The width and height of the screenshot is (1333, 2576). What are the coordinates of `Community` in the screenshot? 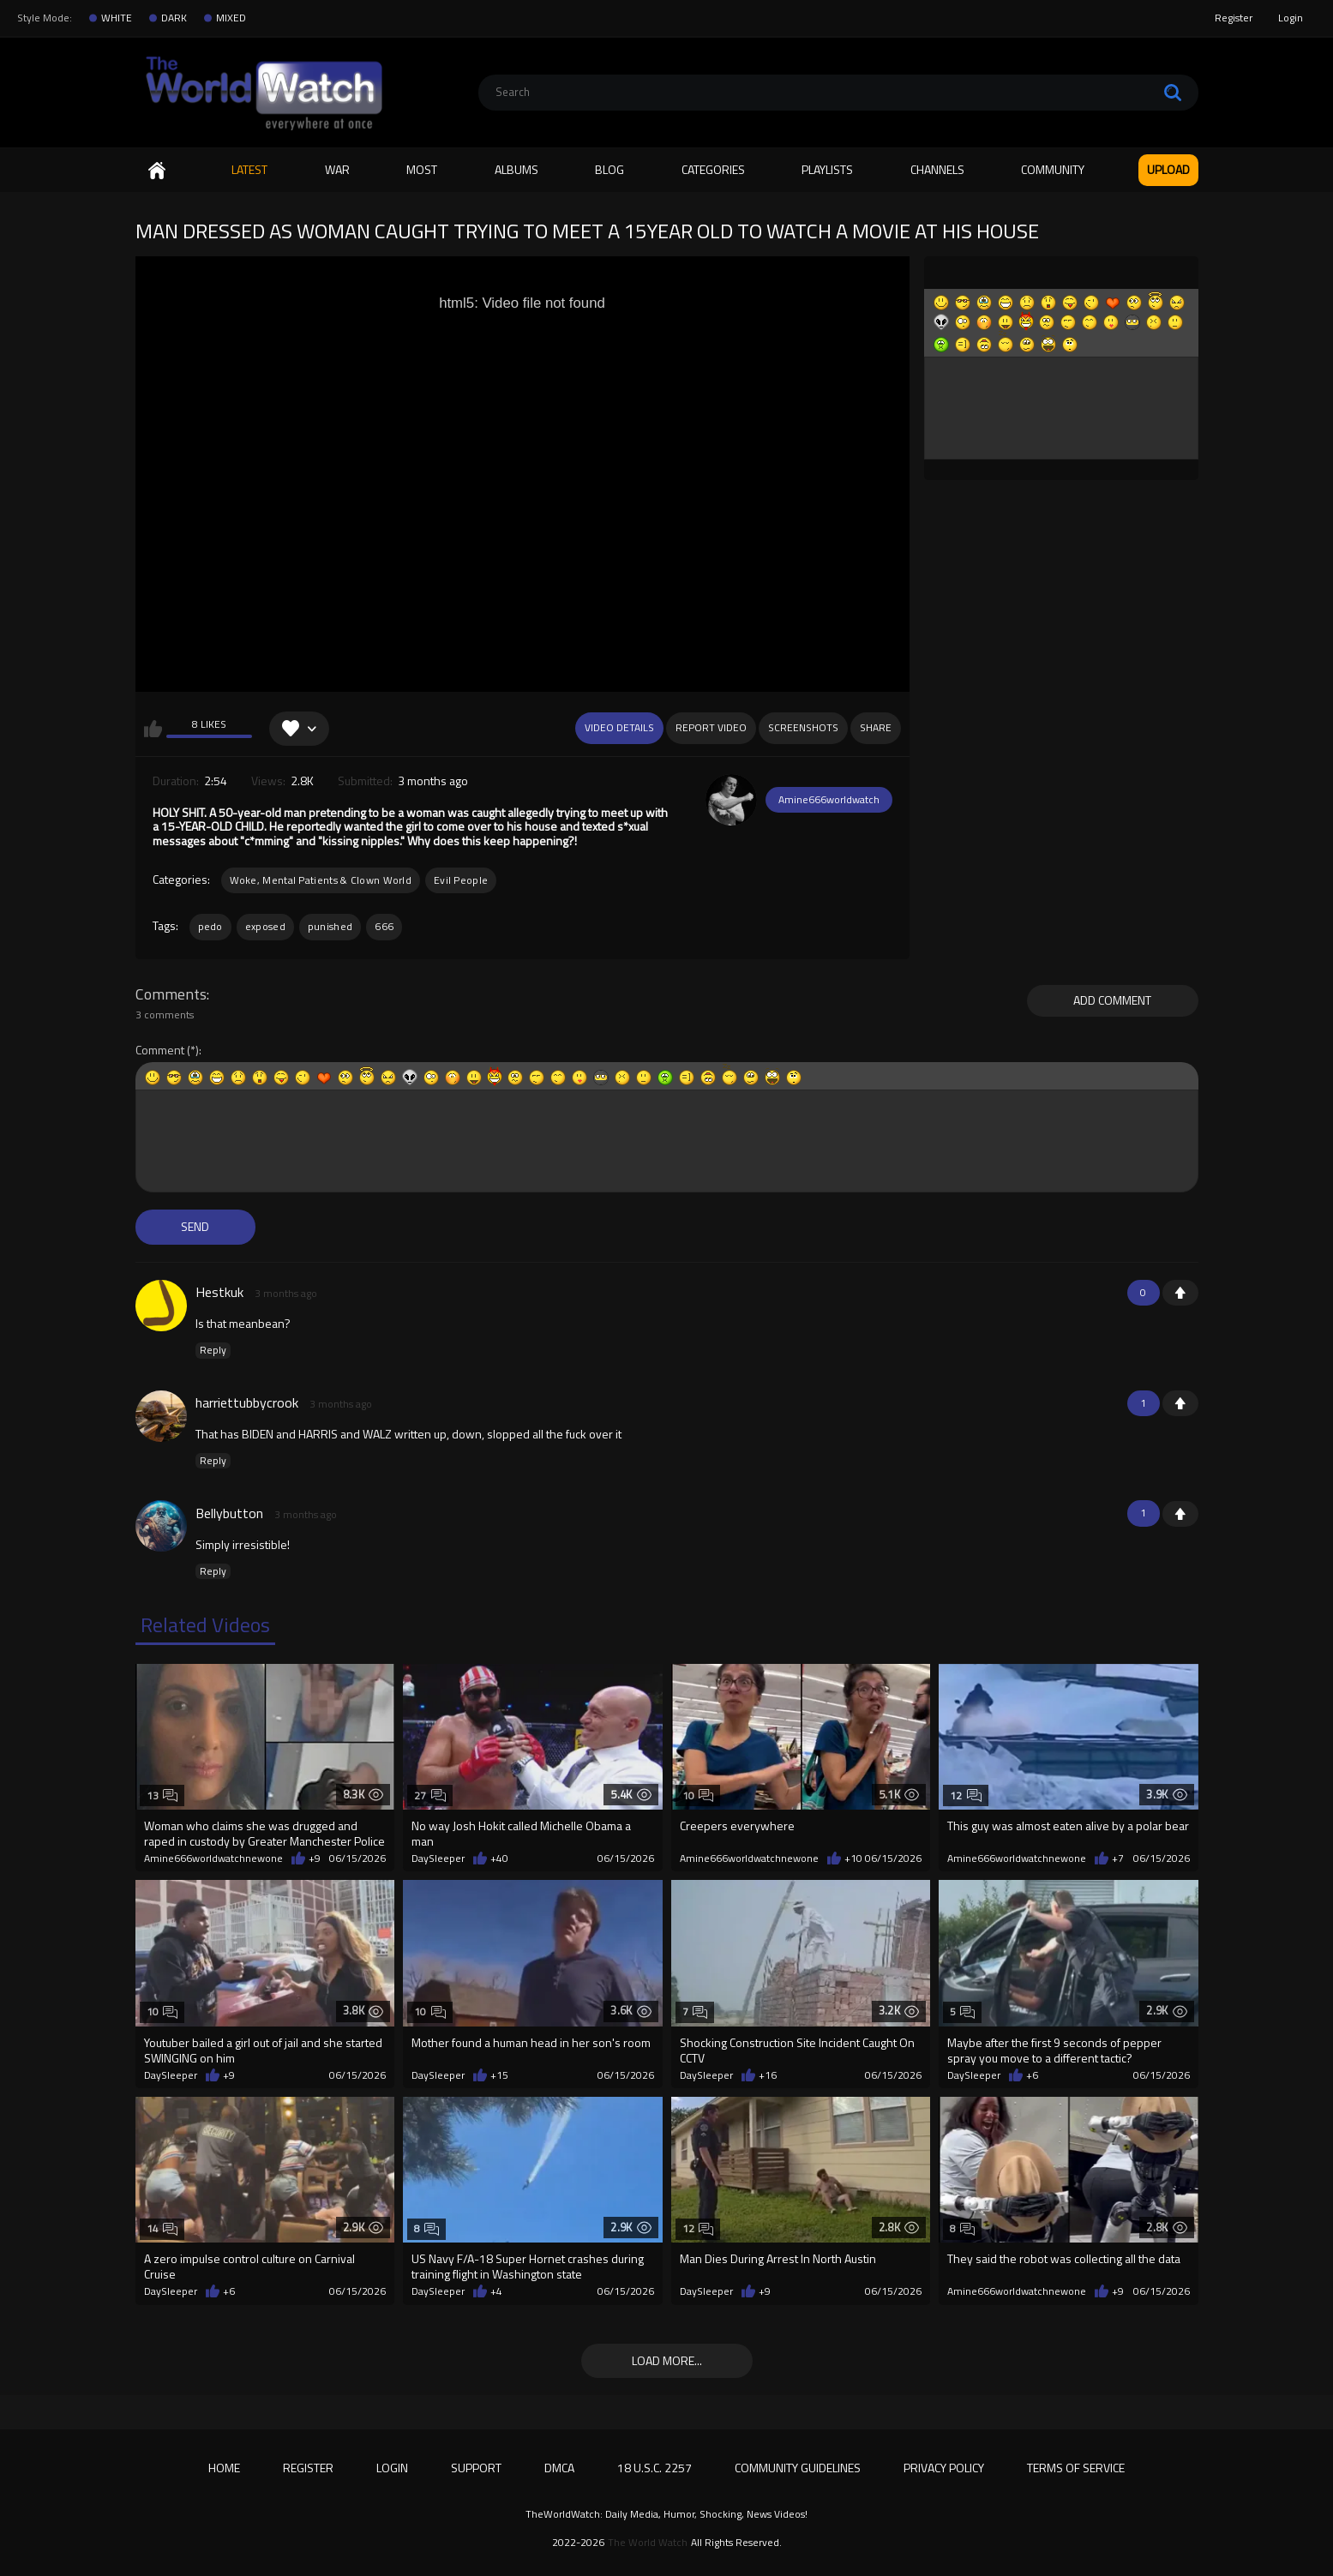 It's located at (1052, 169).